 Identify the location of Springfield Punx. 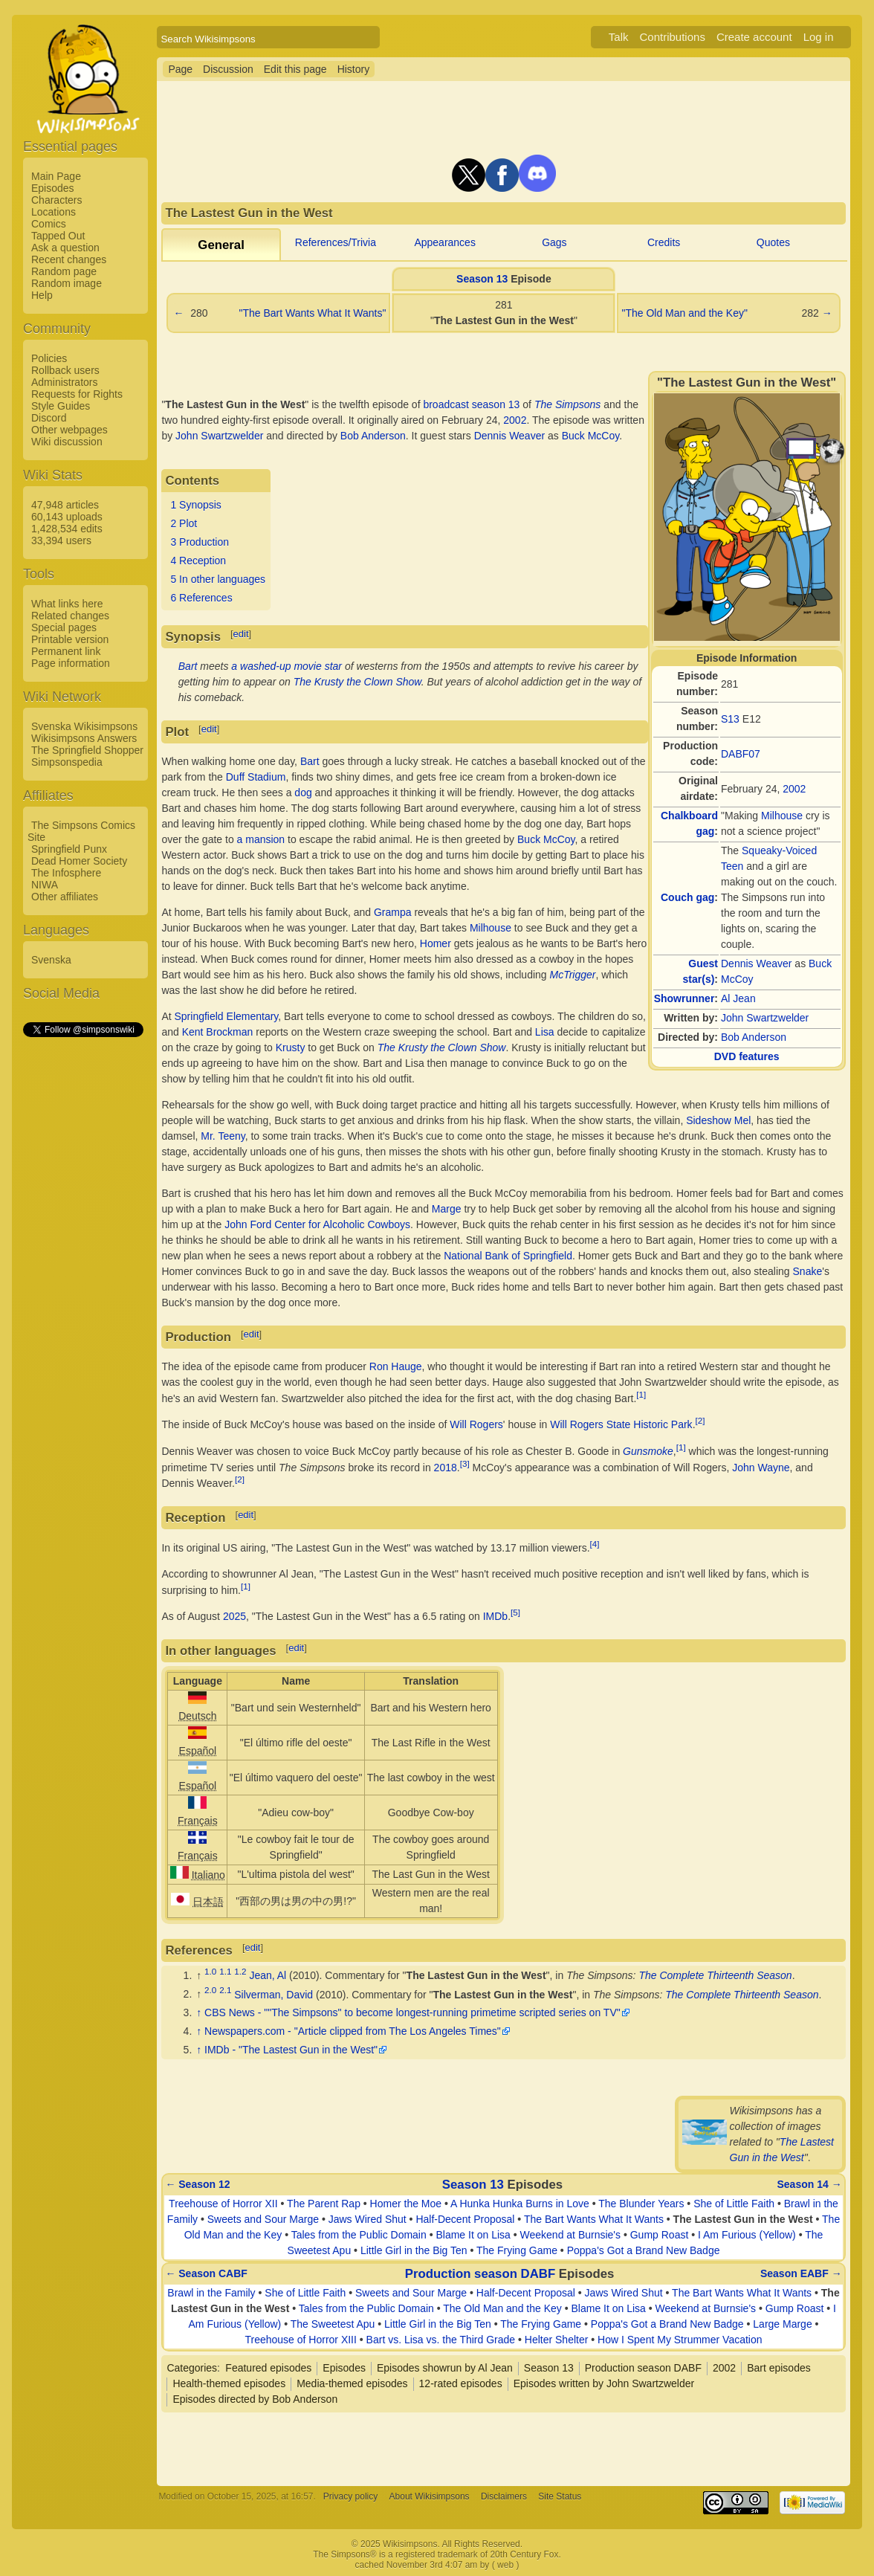
(69, 849).